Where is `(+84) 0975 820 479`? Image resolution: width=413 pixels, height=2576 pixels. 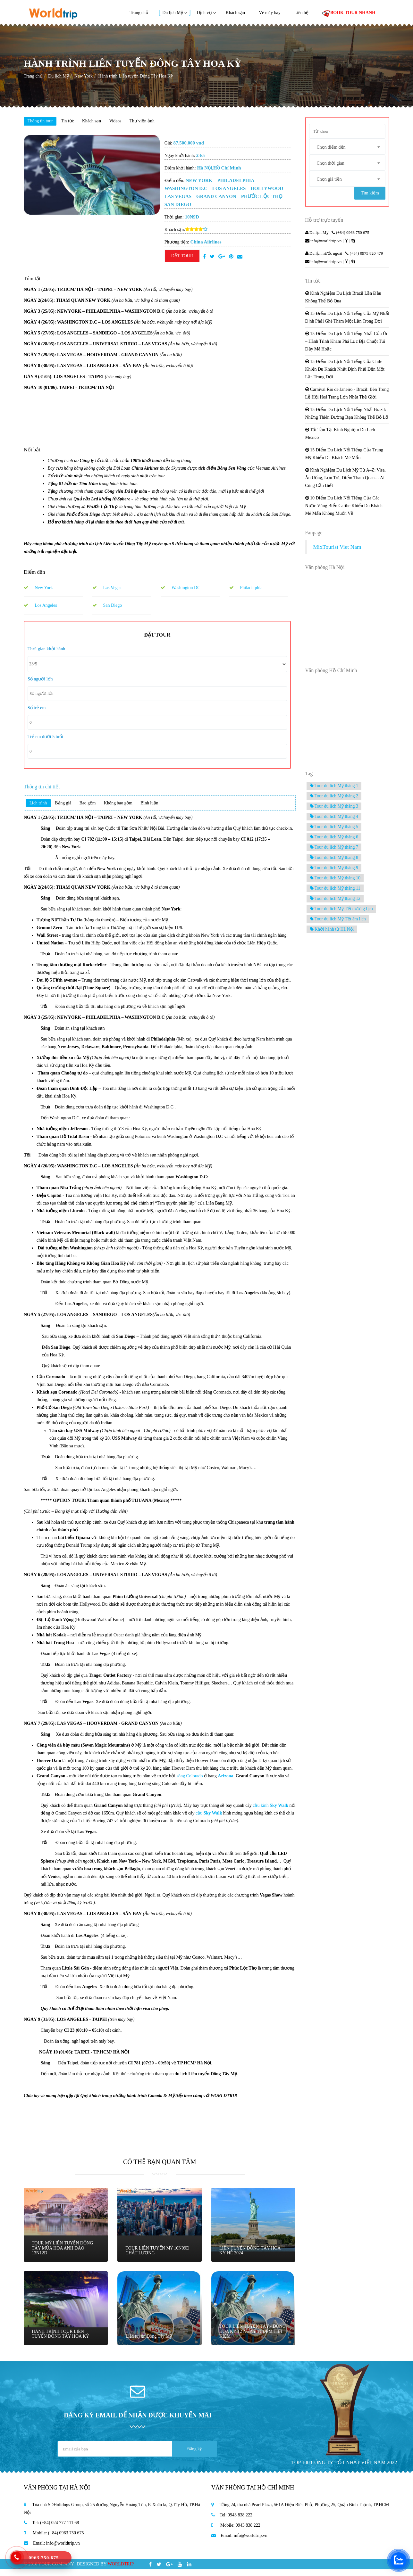 (+84) 0975 820 479 is located at coordinates (364, 255).